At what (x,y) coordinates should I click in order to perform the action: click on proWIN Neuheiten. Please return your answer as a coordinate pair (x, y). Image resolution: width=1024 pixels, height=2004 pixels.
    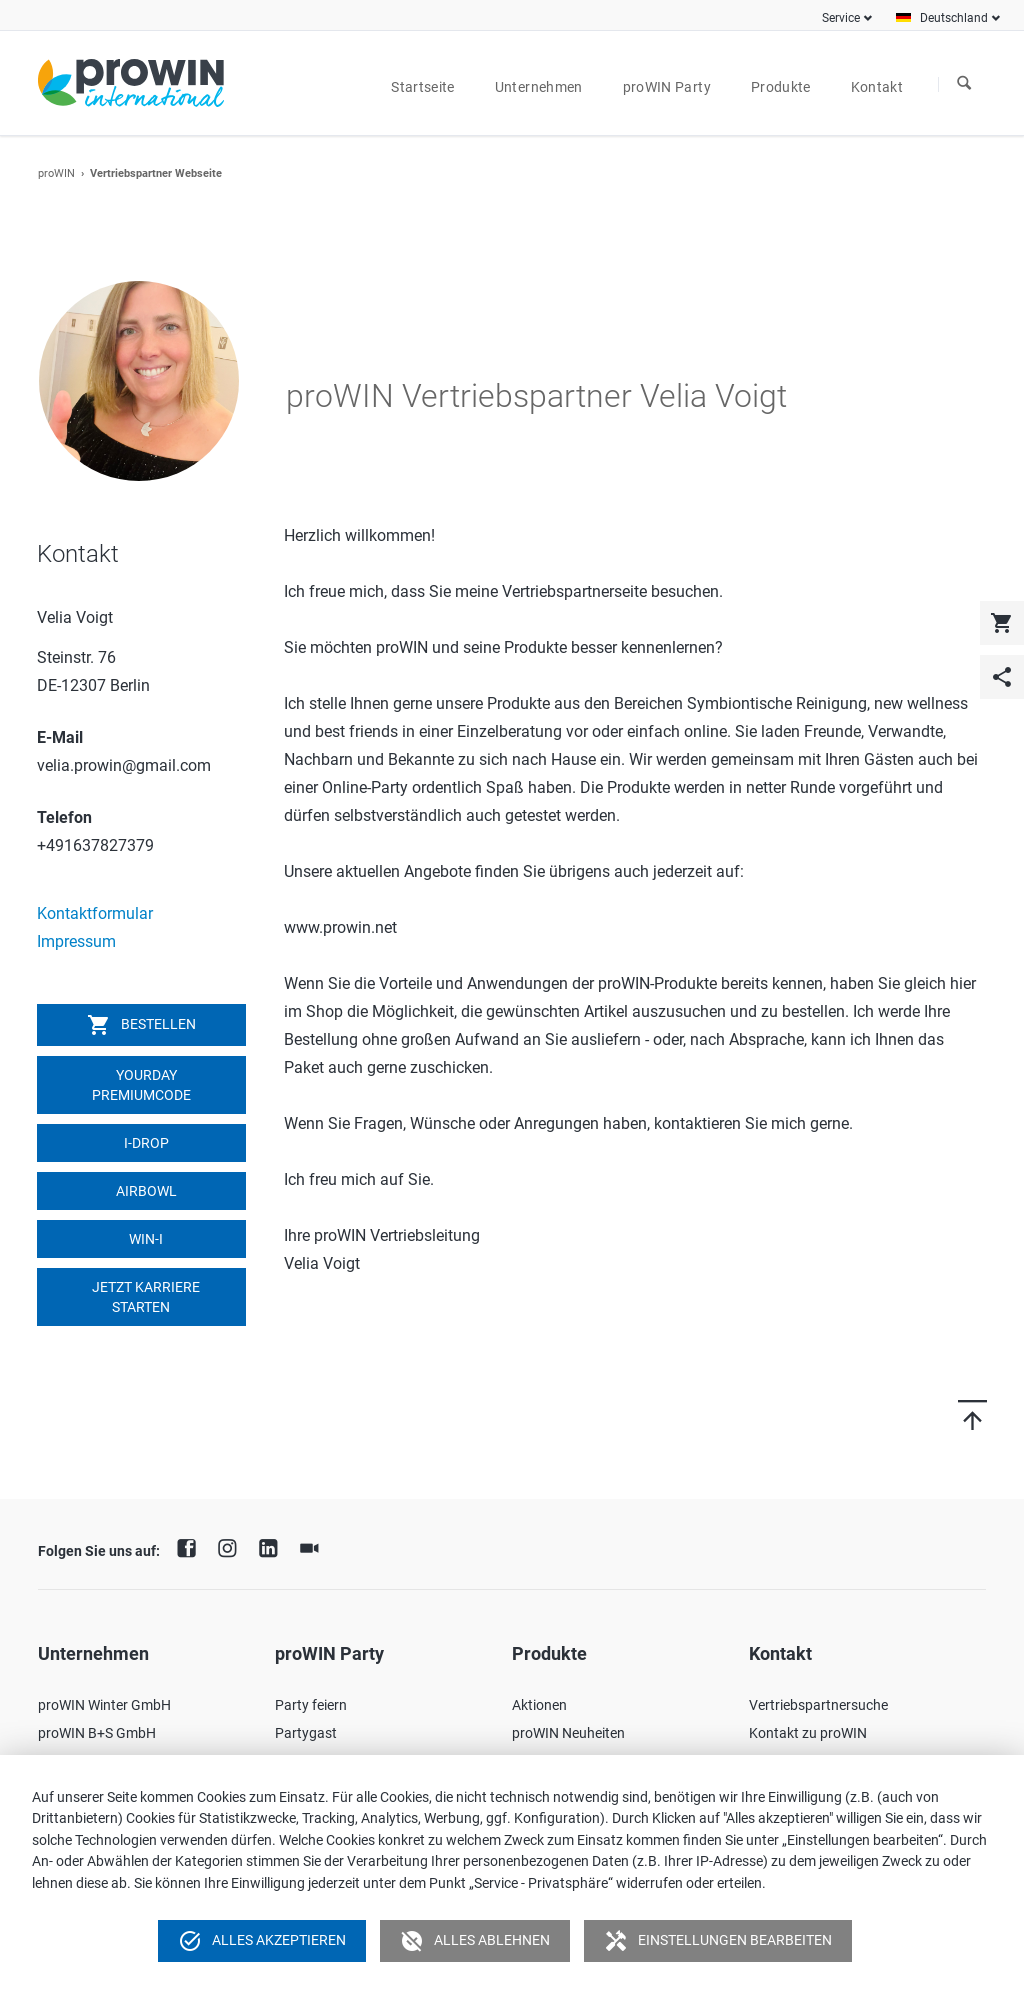
    Looking at the image, I should click on (568, 1733).